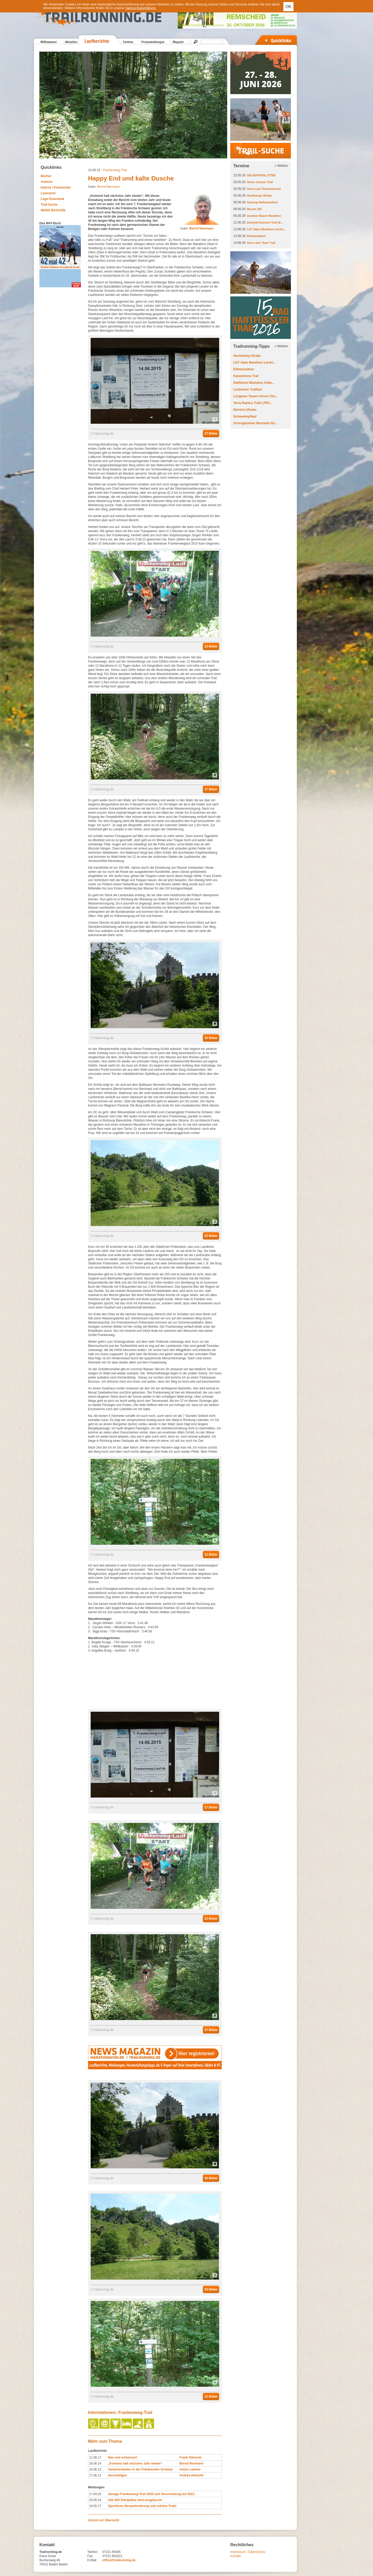 This screenshot has width=373, height=2576. What do you see at coordinates (122, 2457) in the screenshot?
I see `Neu und verbessert` at bounding box center [122, 2457].